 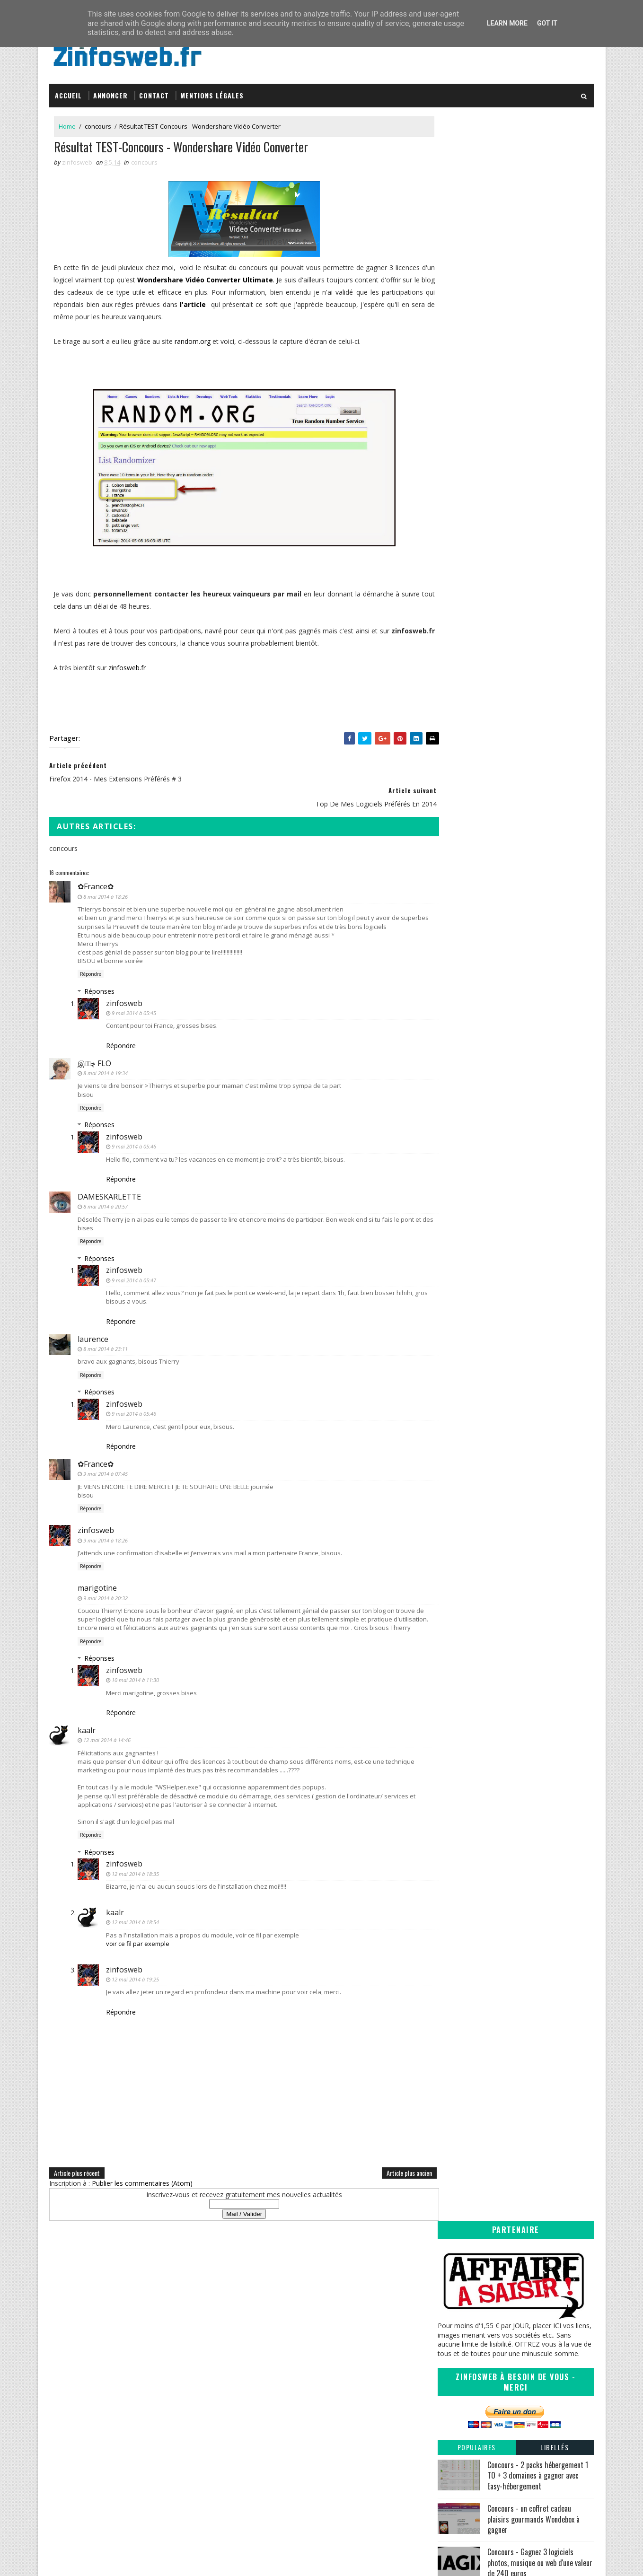 I want to click on 2020, so click(x=455, y=779).